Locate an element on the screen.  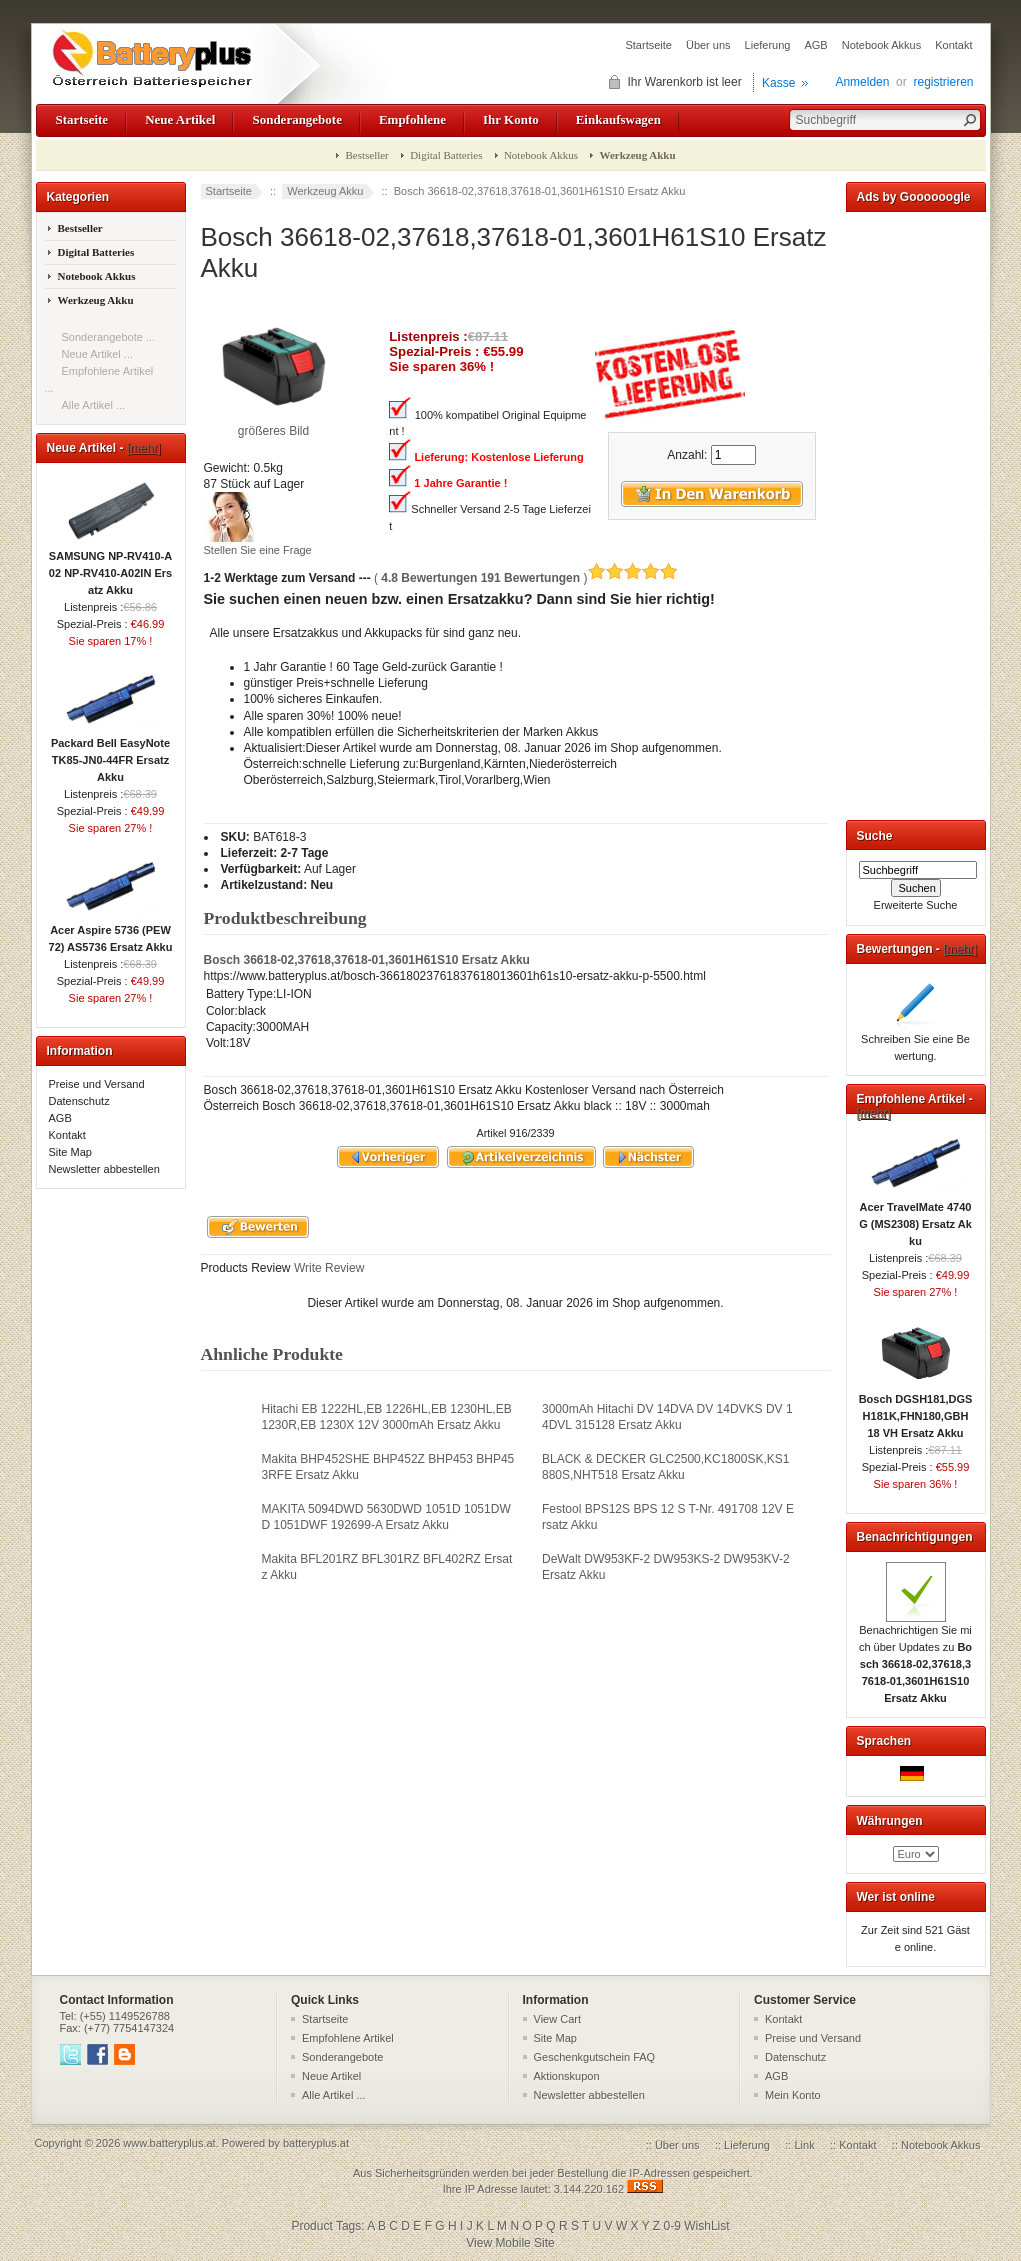
Kasse is located at coordinates (778, 83).